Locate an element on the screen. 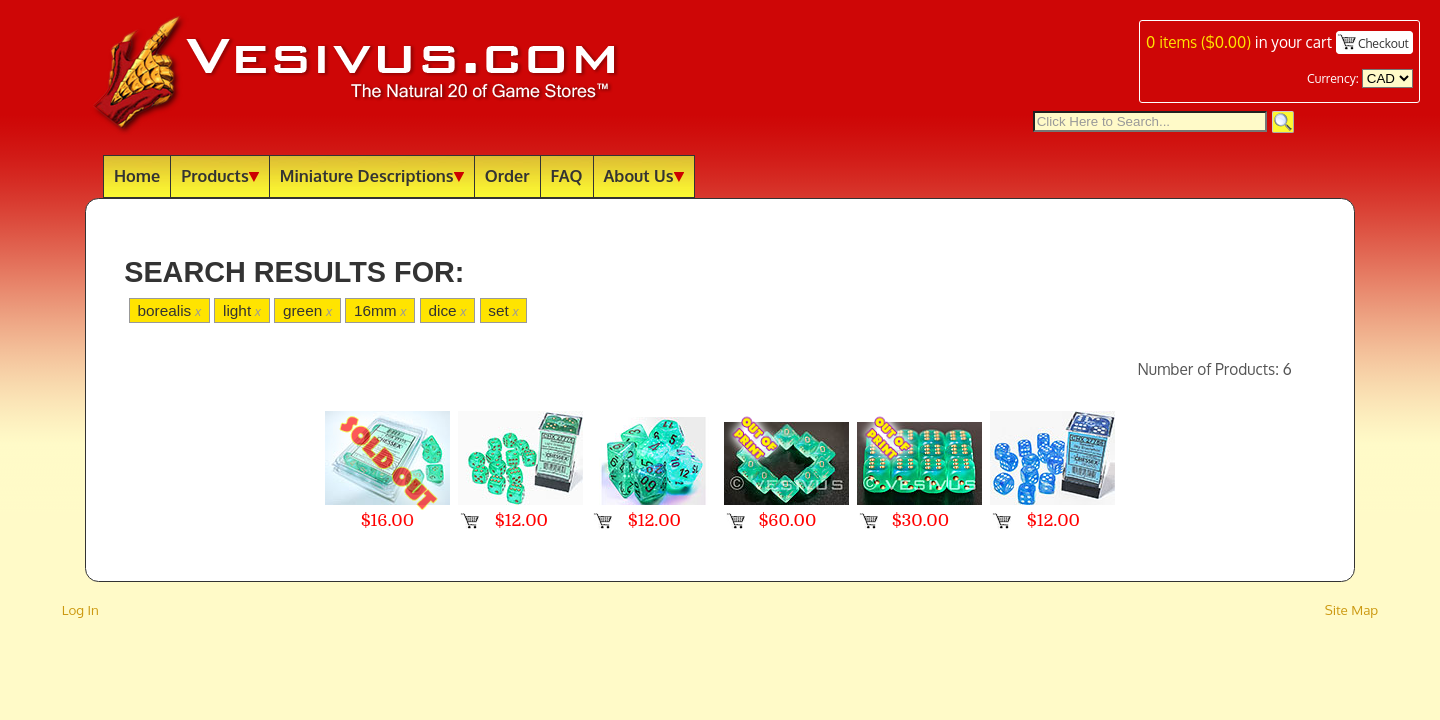 This screenshot has height=720, width=1440. FAQ is located at coordinates (567, 175).